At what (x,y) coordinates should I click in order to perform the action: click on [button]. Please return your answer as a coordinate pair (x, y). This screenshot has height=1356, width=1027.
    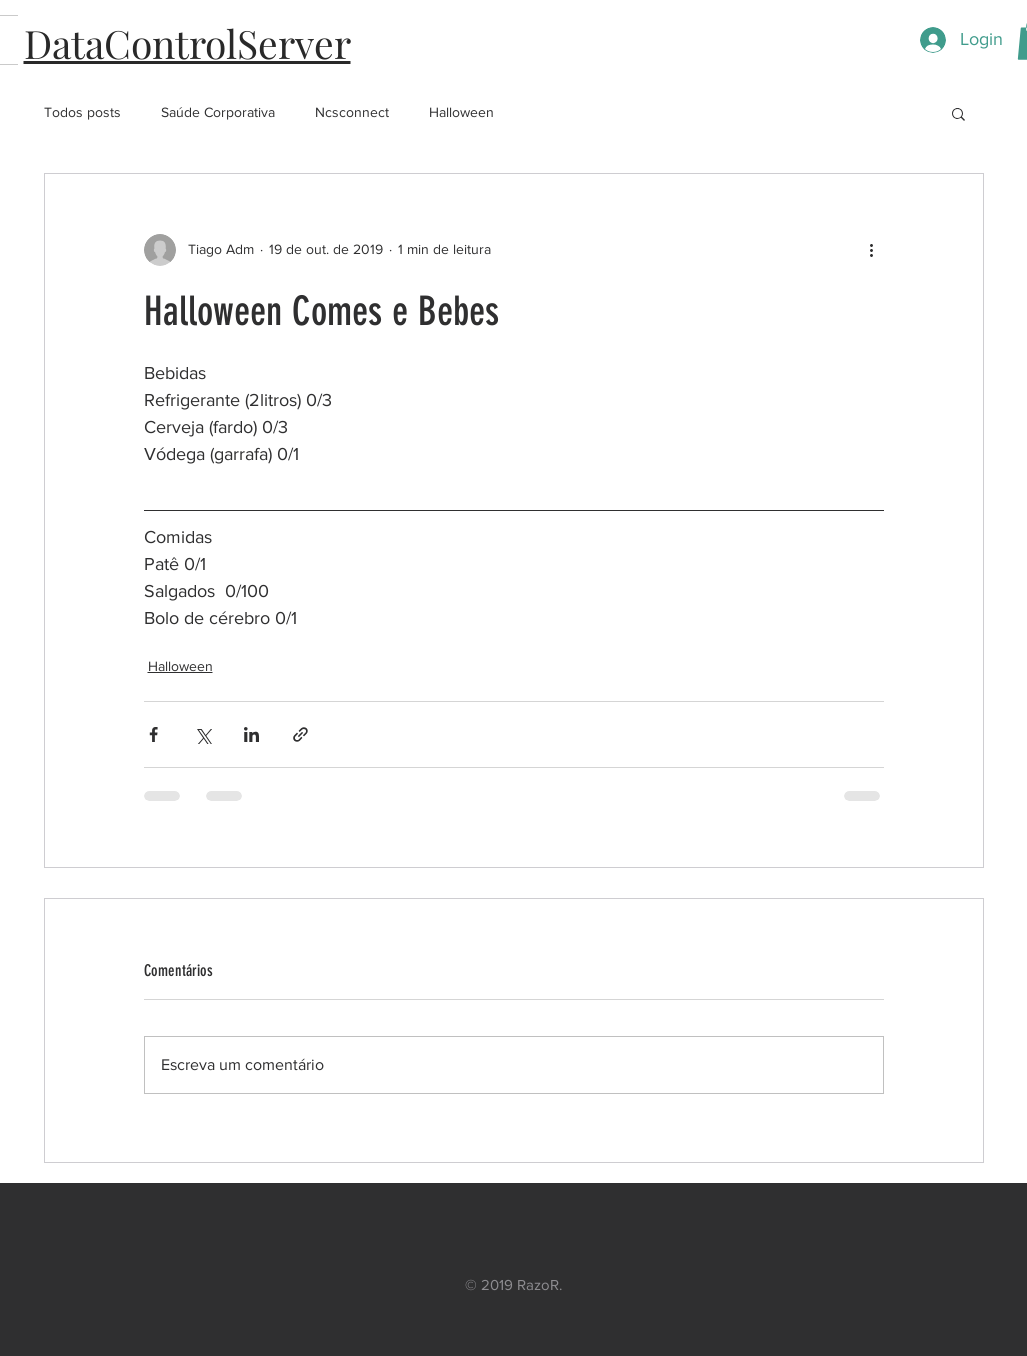
    Looking at the image, I should click on (958, 113).